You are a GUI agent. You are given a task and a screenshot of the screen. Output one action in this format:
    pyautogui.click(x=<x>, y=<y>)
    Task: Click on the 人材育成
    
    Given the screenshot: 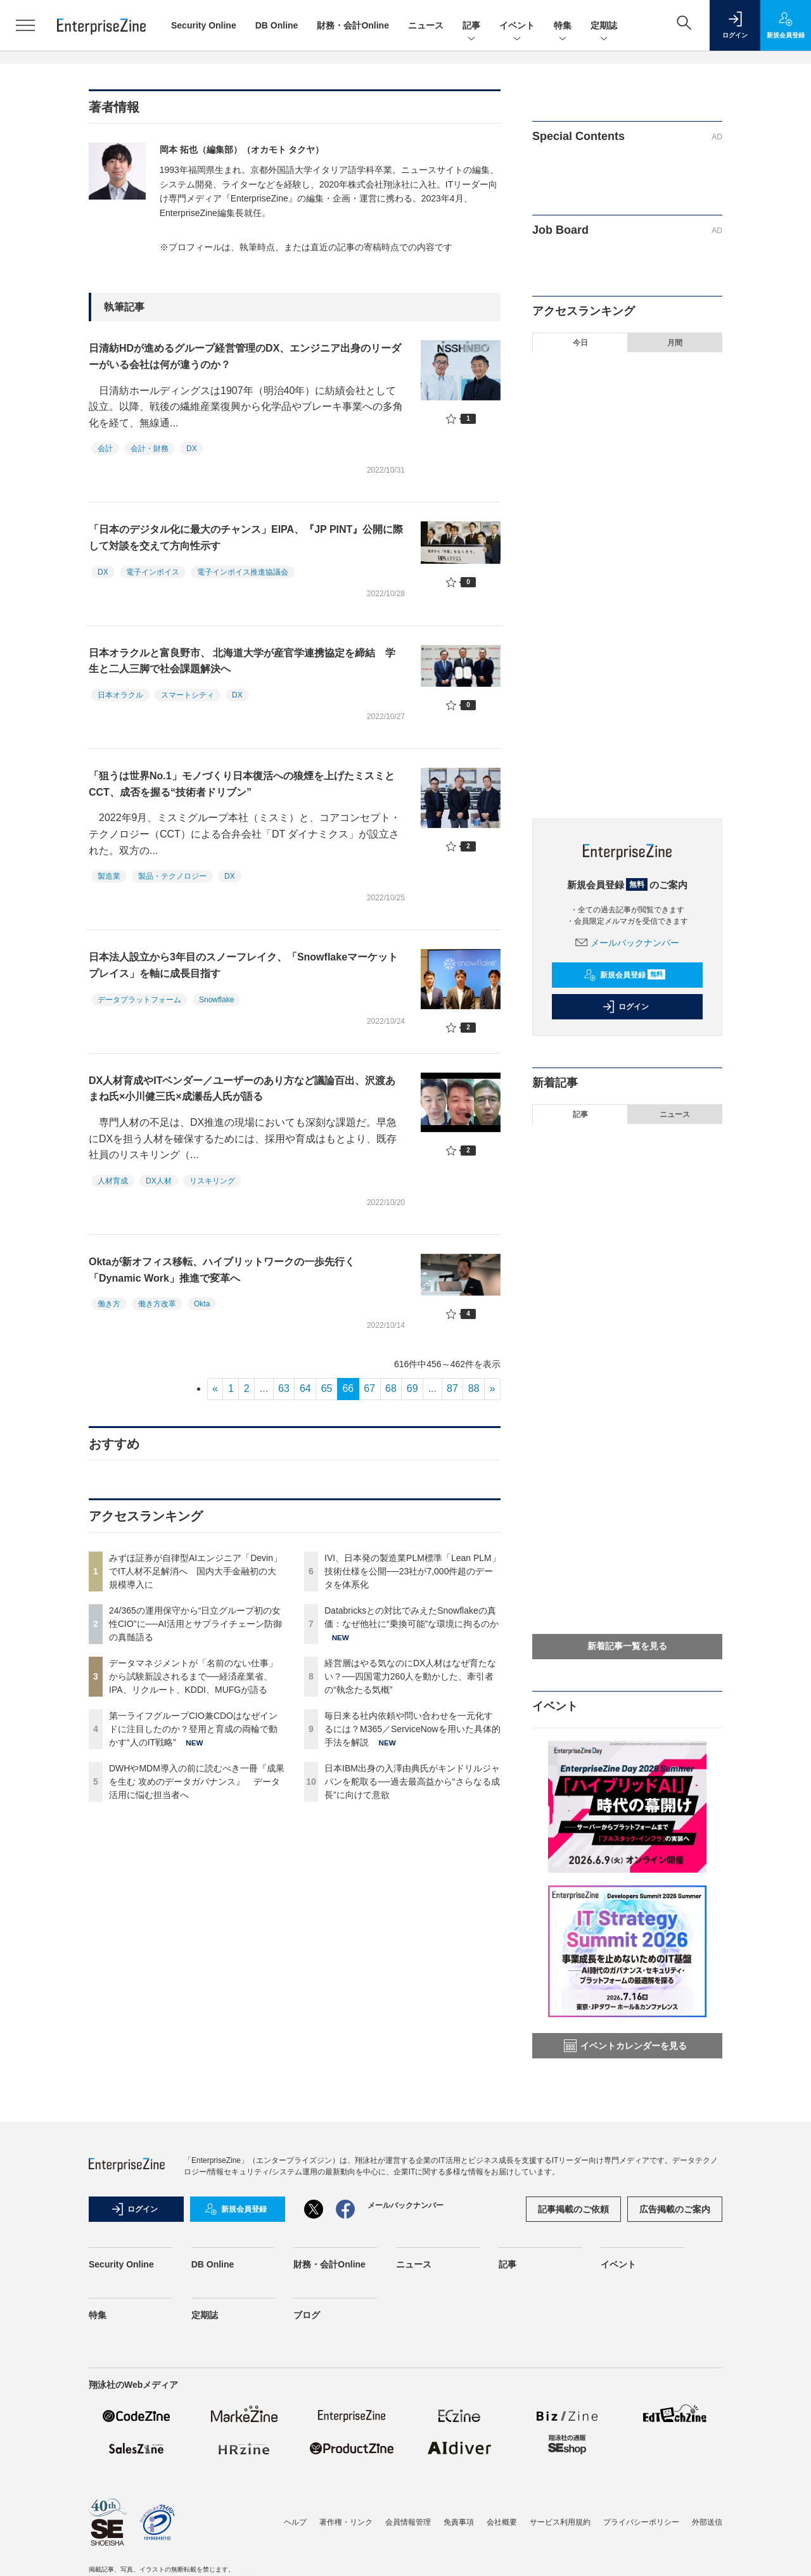 What is the action you would take?
    pyautogui.click(x=113, y=1180)
    